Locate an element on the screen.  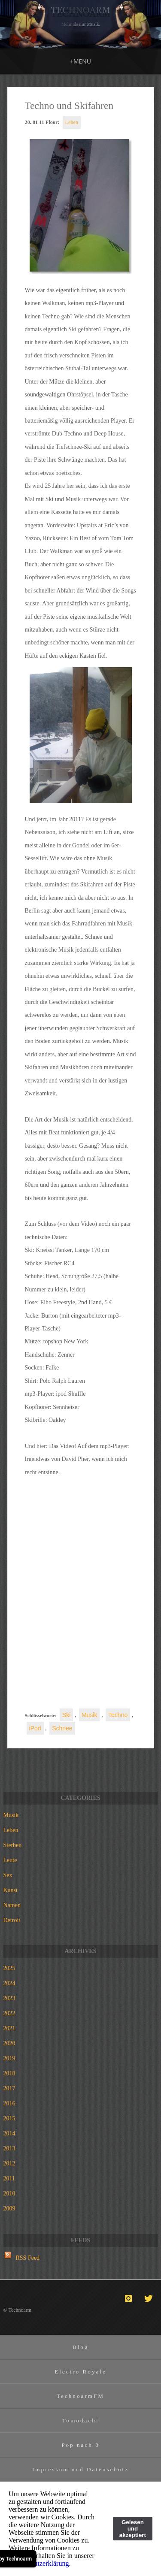
Impressum und Datenschutz is located at coordinates (80, 2469).